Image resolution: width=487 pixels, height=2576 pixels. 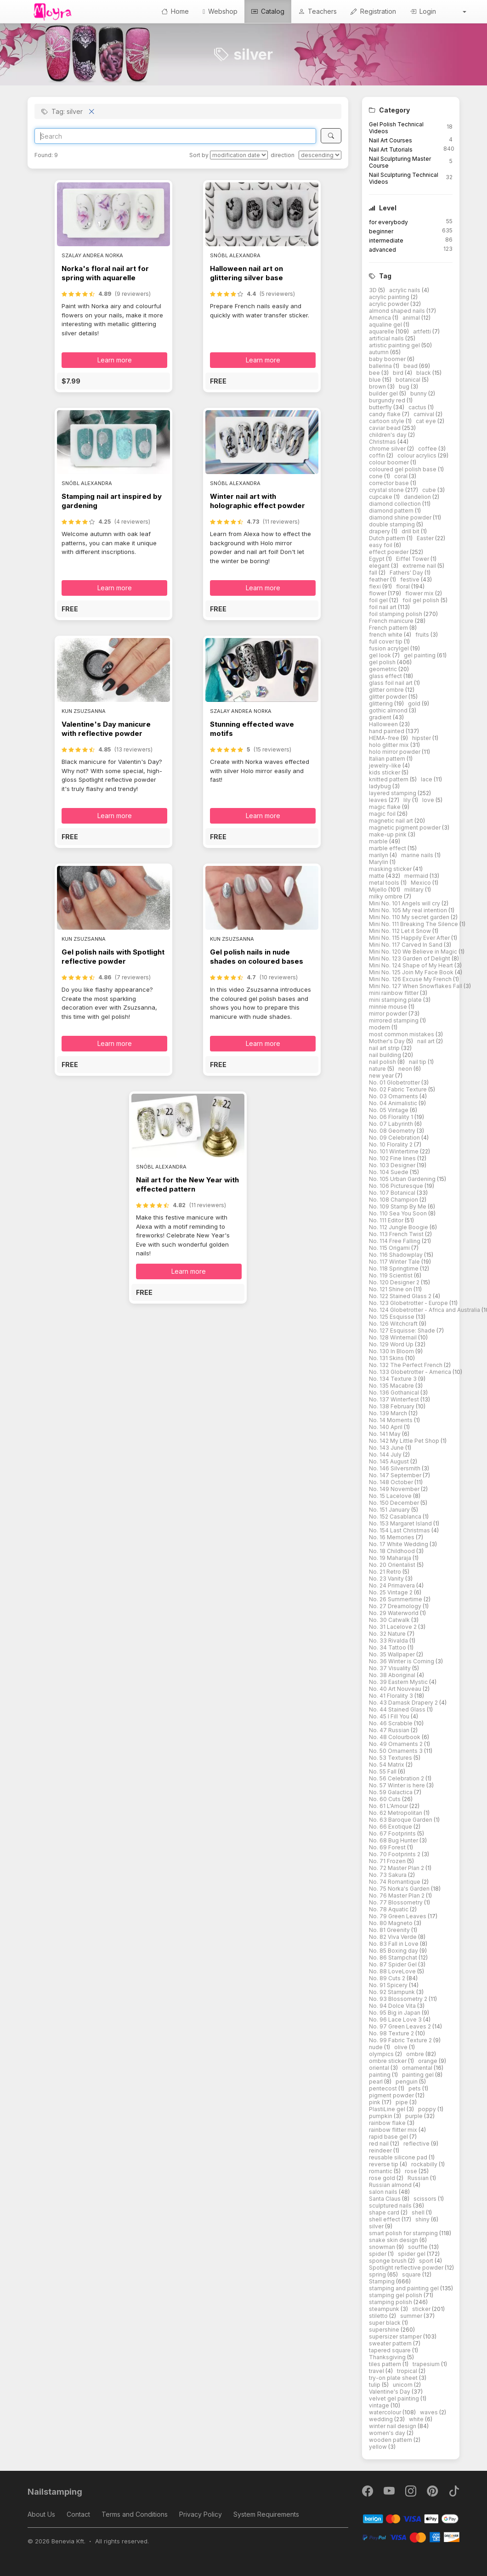 What do you see at coordinates (383, 813) in the screenshot?
I see `magic foil [button]` at bounding box center [383, 813].